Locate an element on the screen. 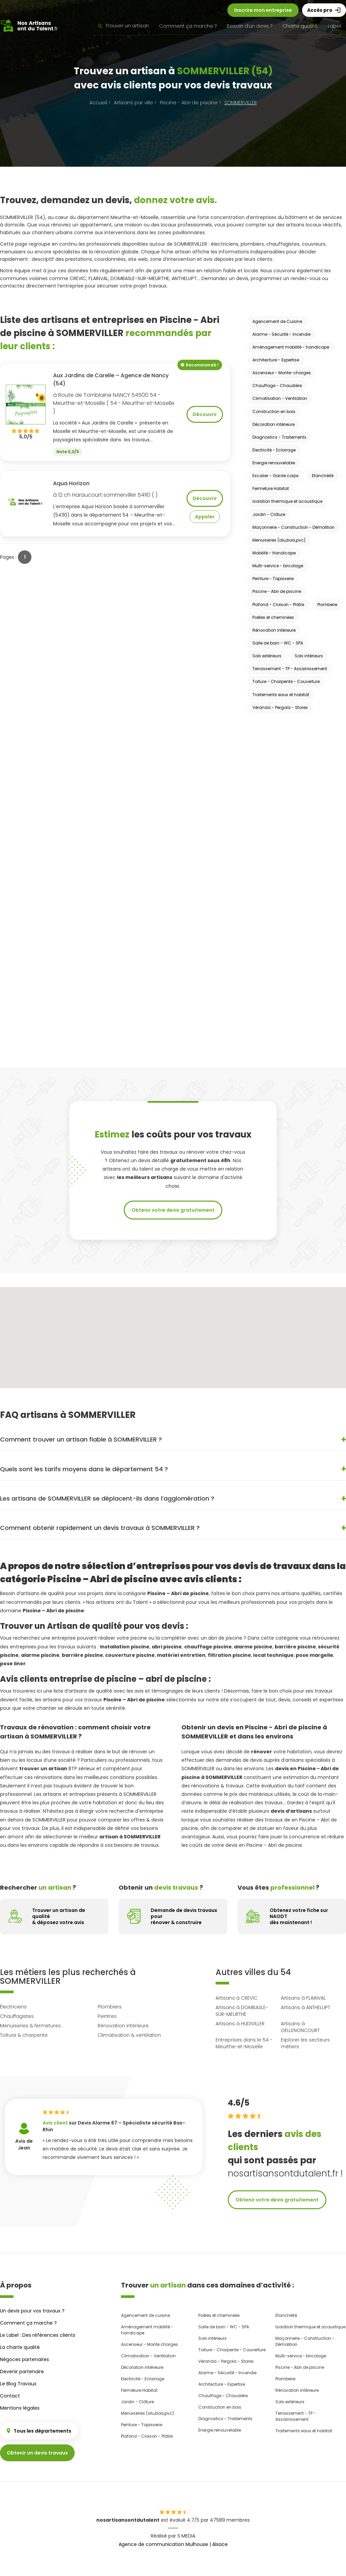  Artisans à GELLENONCOURT is located at coordinates (300, 2027).